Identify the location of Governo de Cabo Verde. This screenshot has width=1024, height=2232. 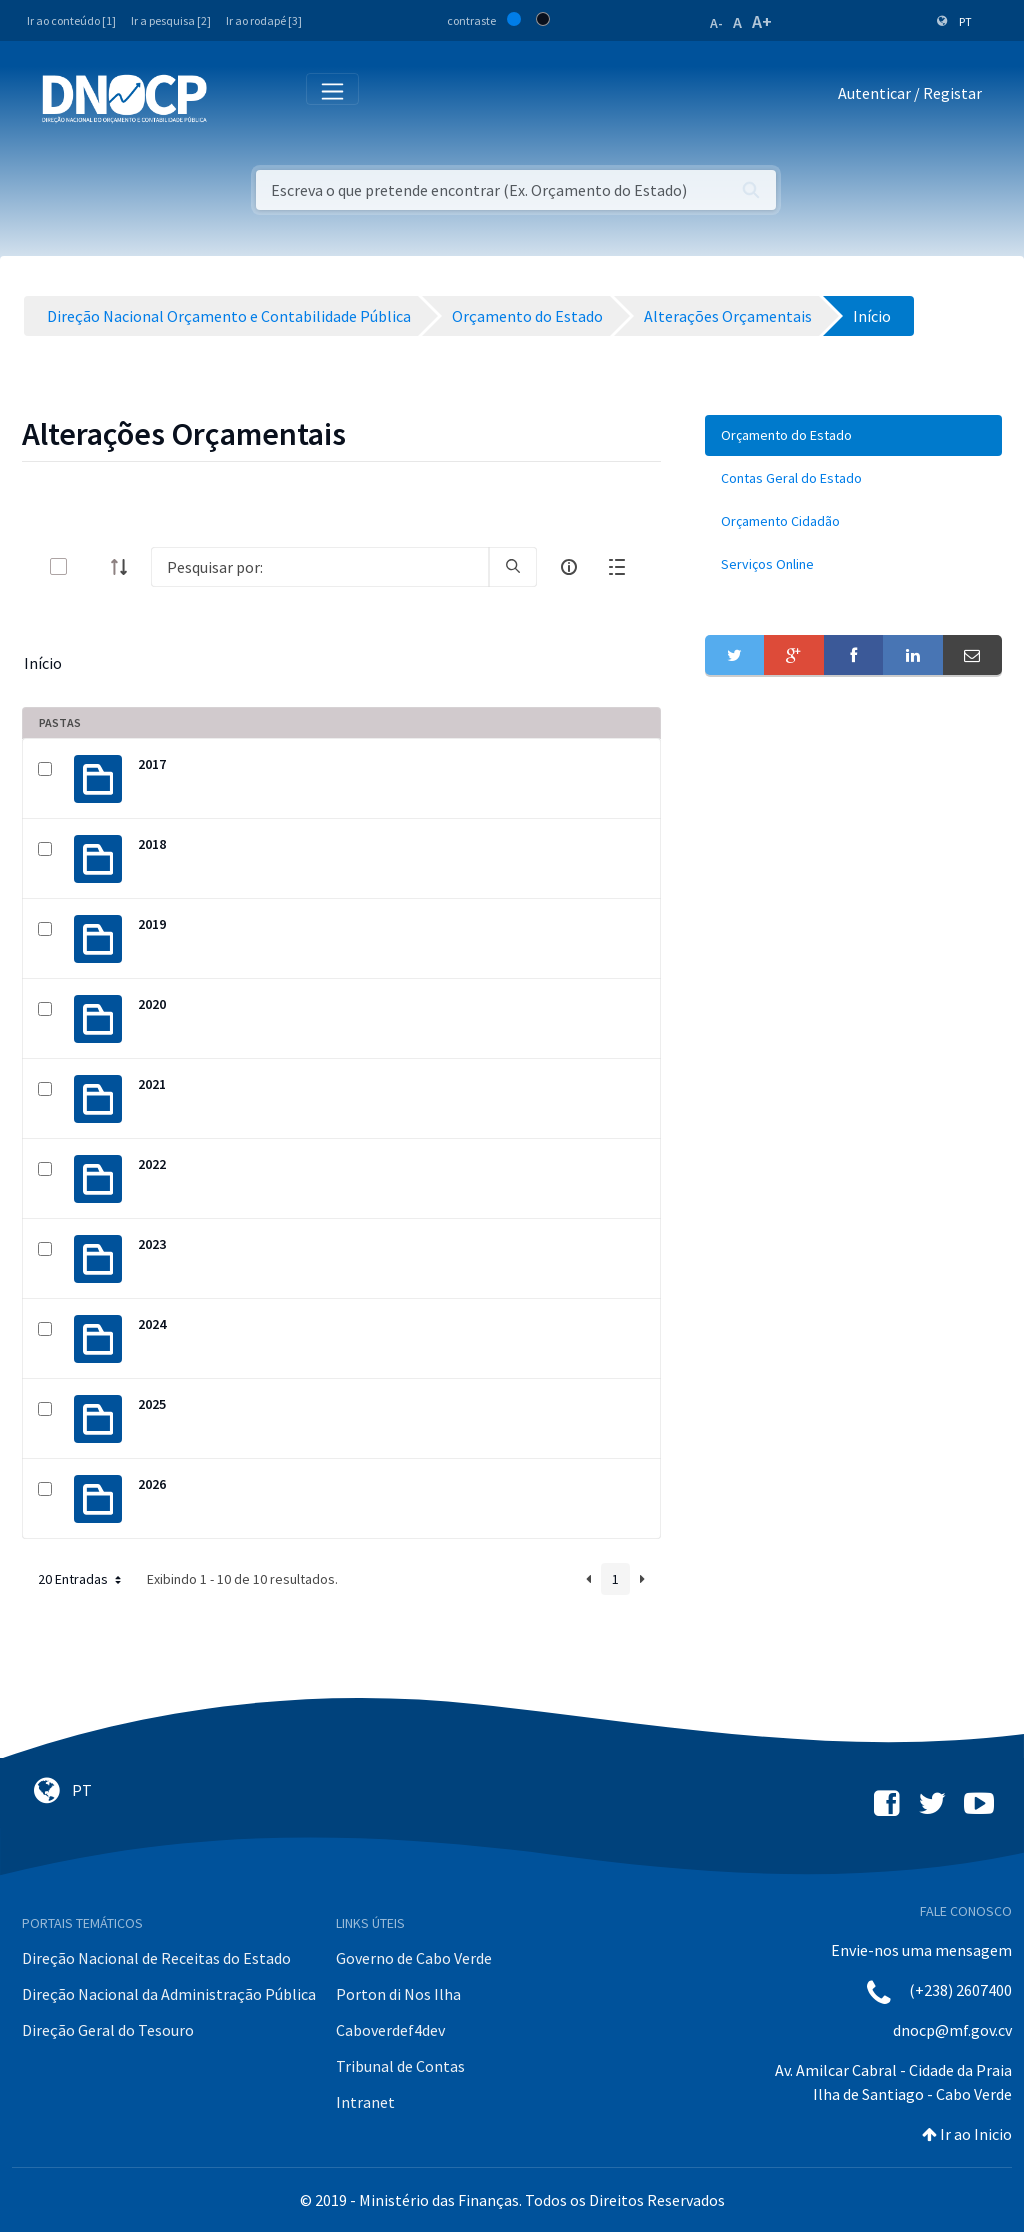
(414, 1958).